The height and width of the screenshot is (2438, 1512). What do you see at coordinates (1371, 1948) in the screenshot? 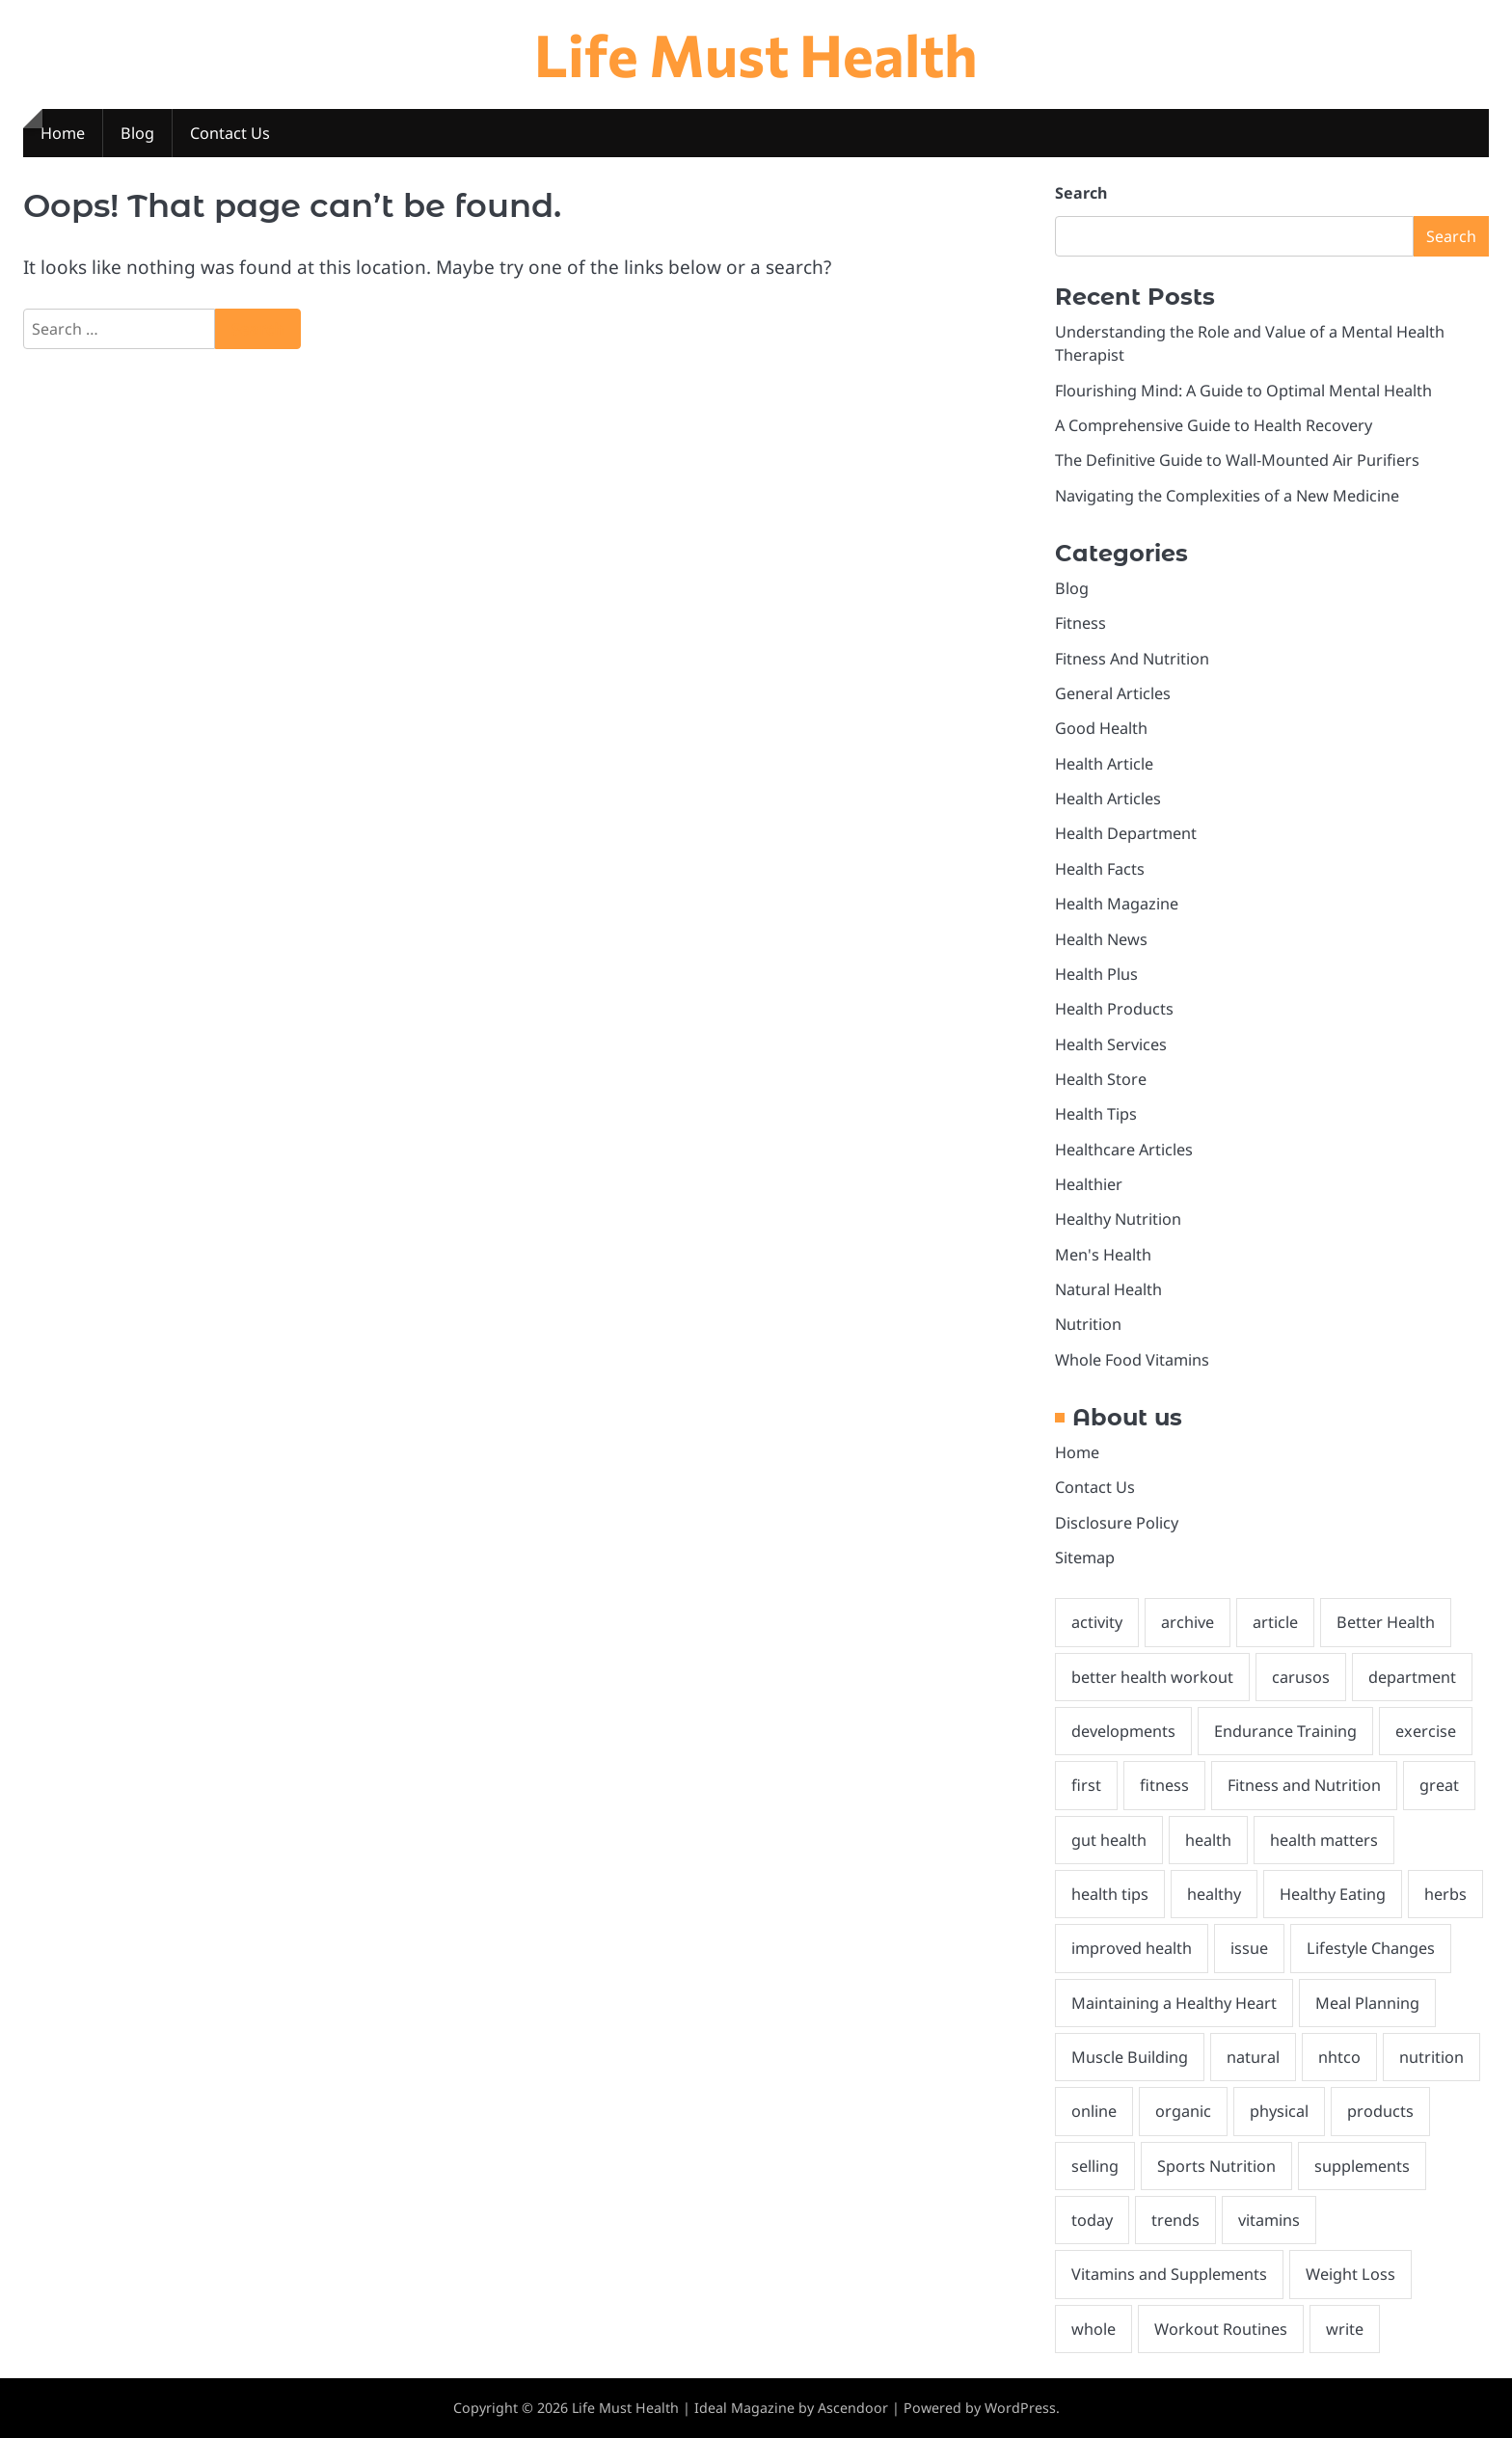
I see `Lifestyle Changes [Lifestyle Changes (1 item)]` at bounding box center [1371, 1948].